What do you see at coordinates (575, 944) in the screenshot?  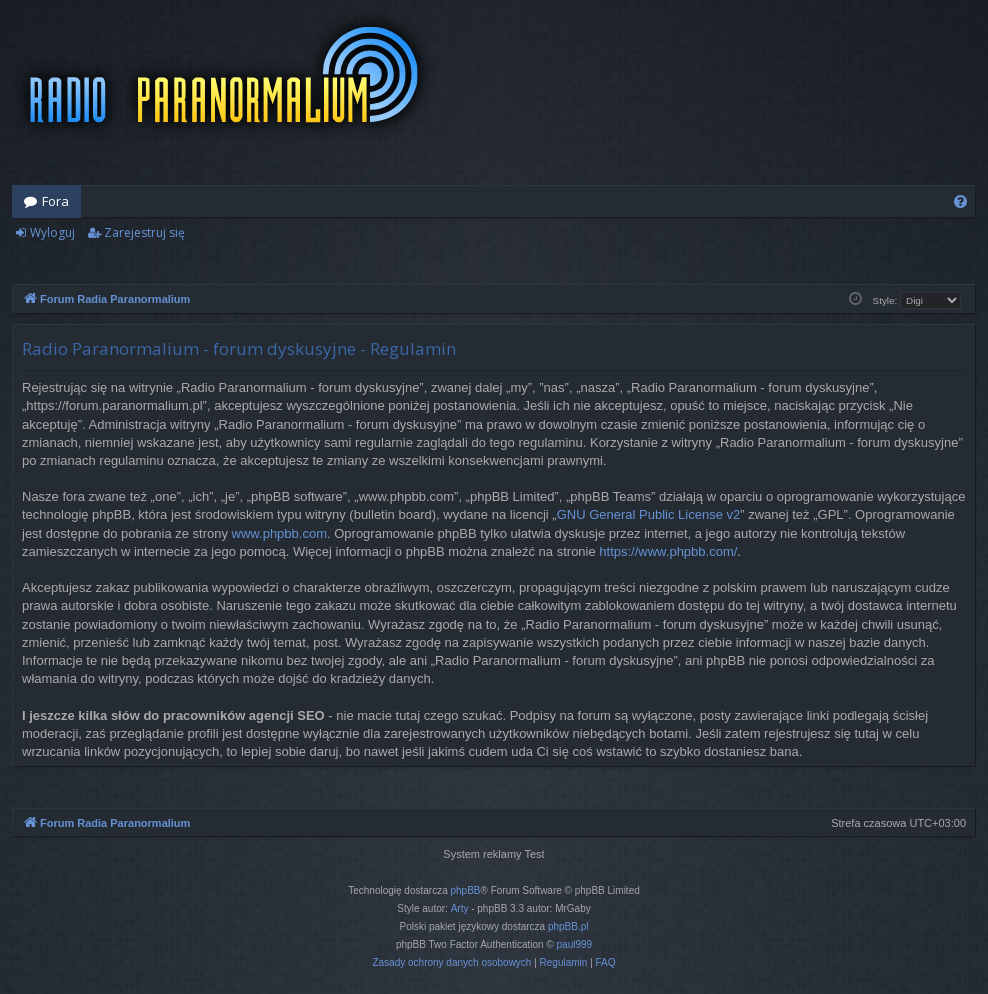 I see `paul999` at bounding box center [575, 944].